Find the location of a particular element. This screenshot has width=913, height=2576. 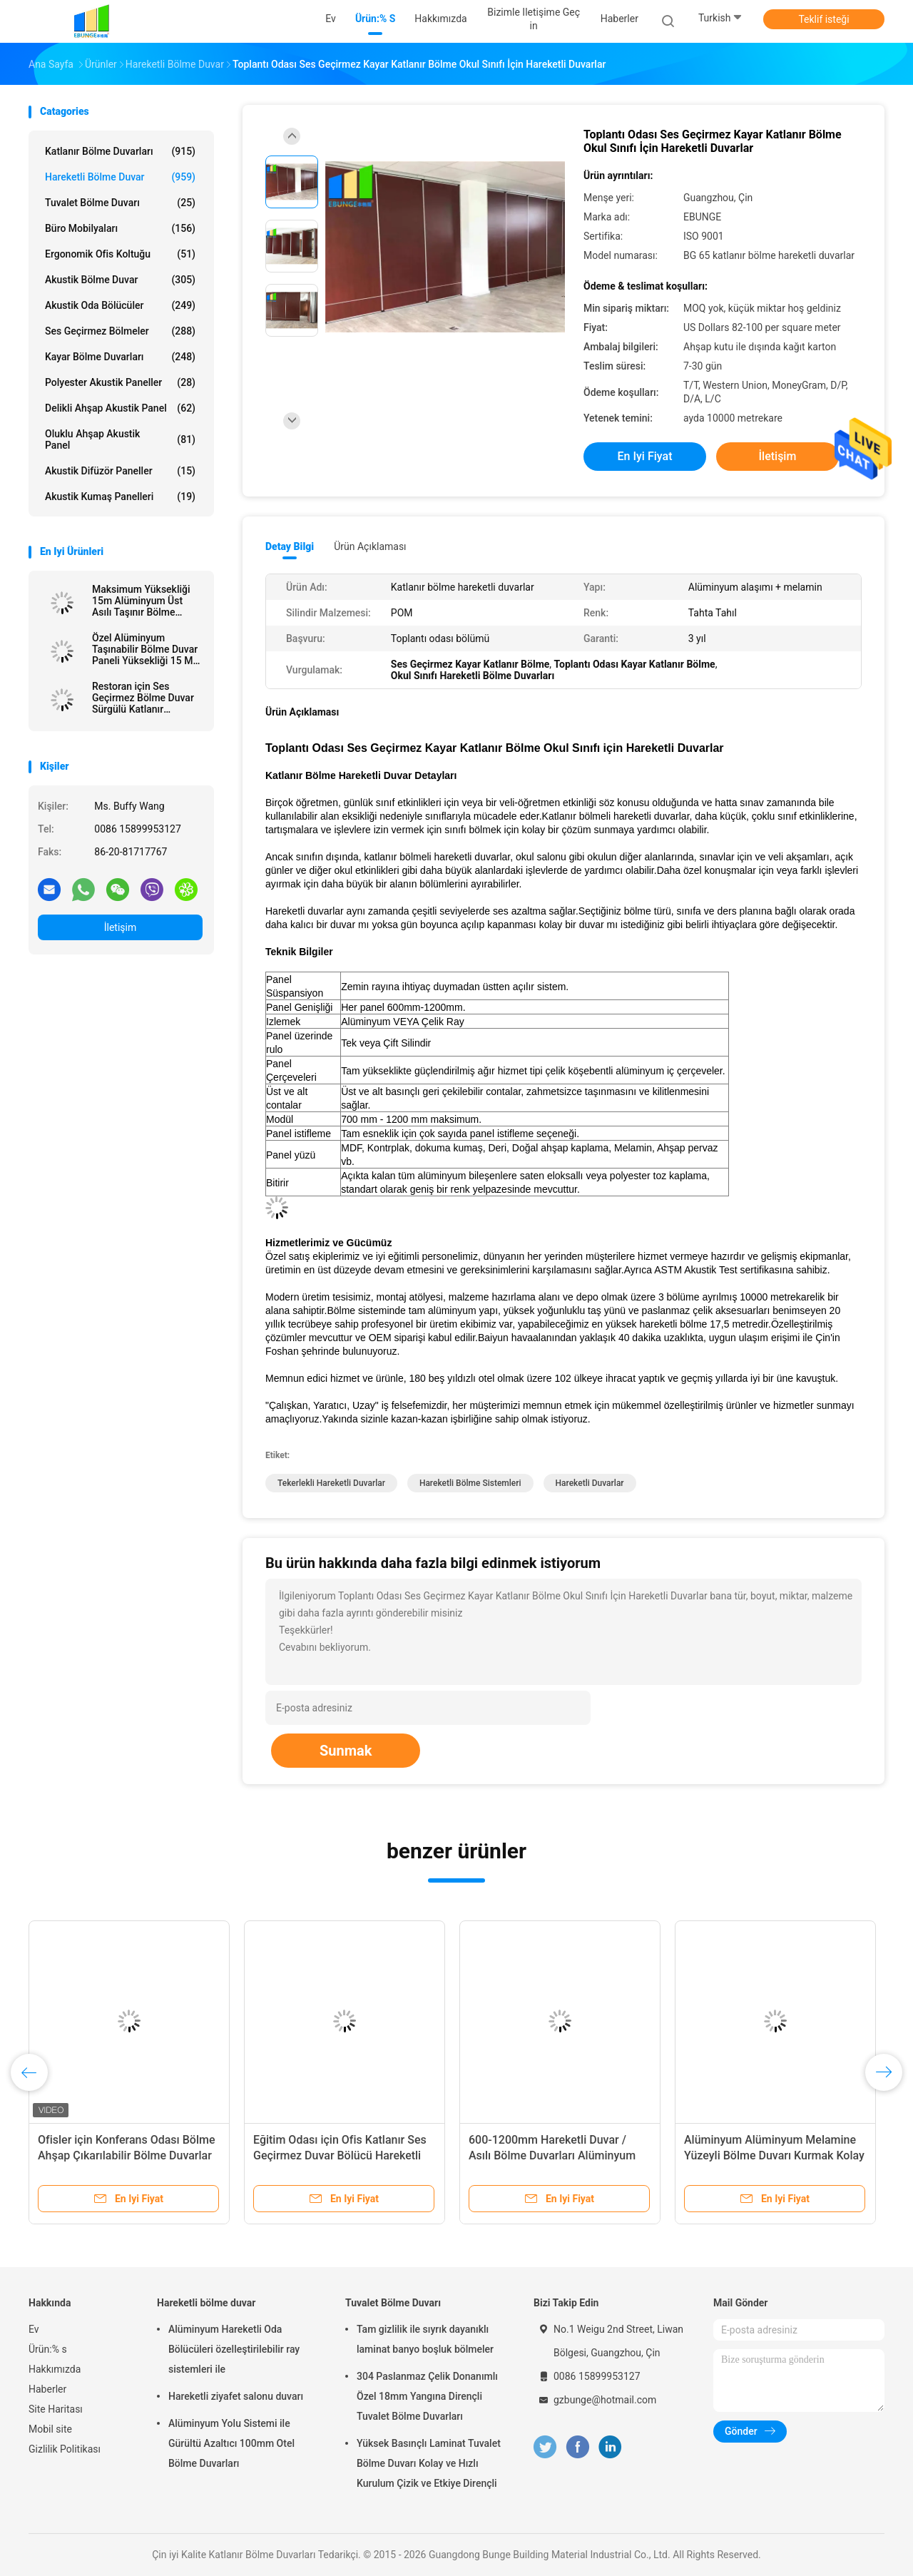

Polyester akustik paneller is located at coordinates (120, 382).